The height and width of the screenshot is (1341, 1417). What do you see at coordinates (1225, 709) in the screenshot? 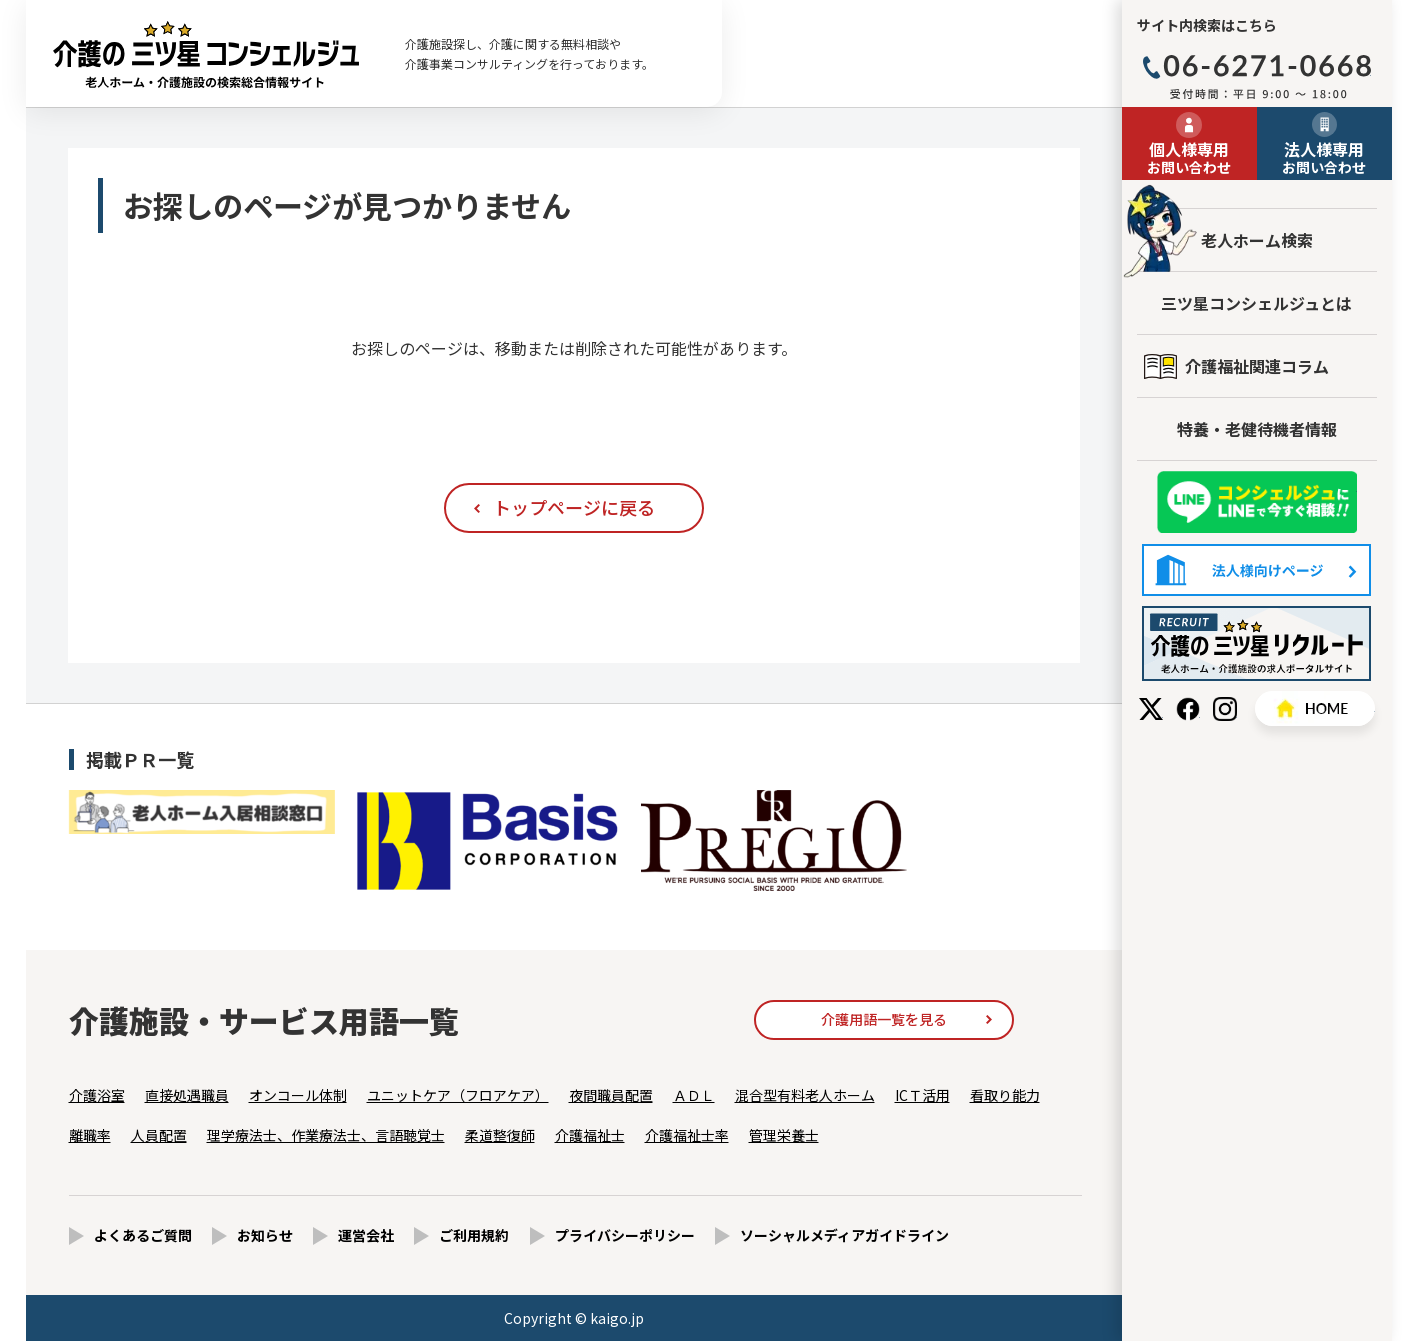
I see `Instagram` at bounding box center [1225, 709].